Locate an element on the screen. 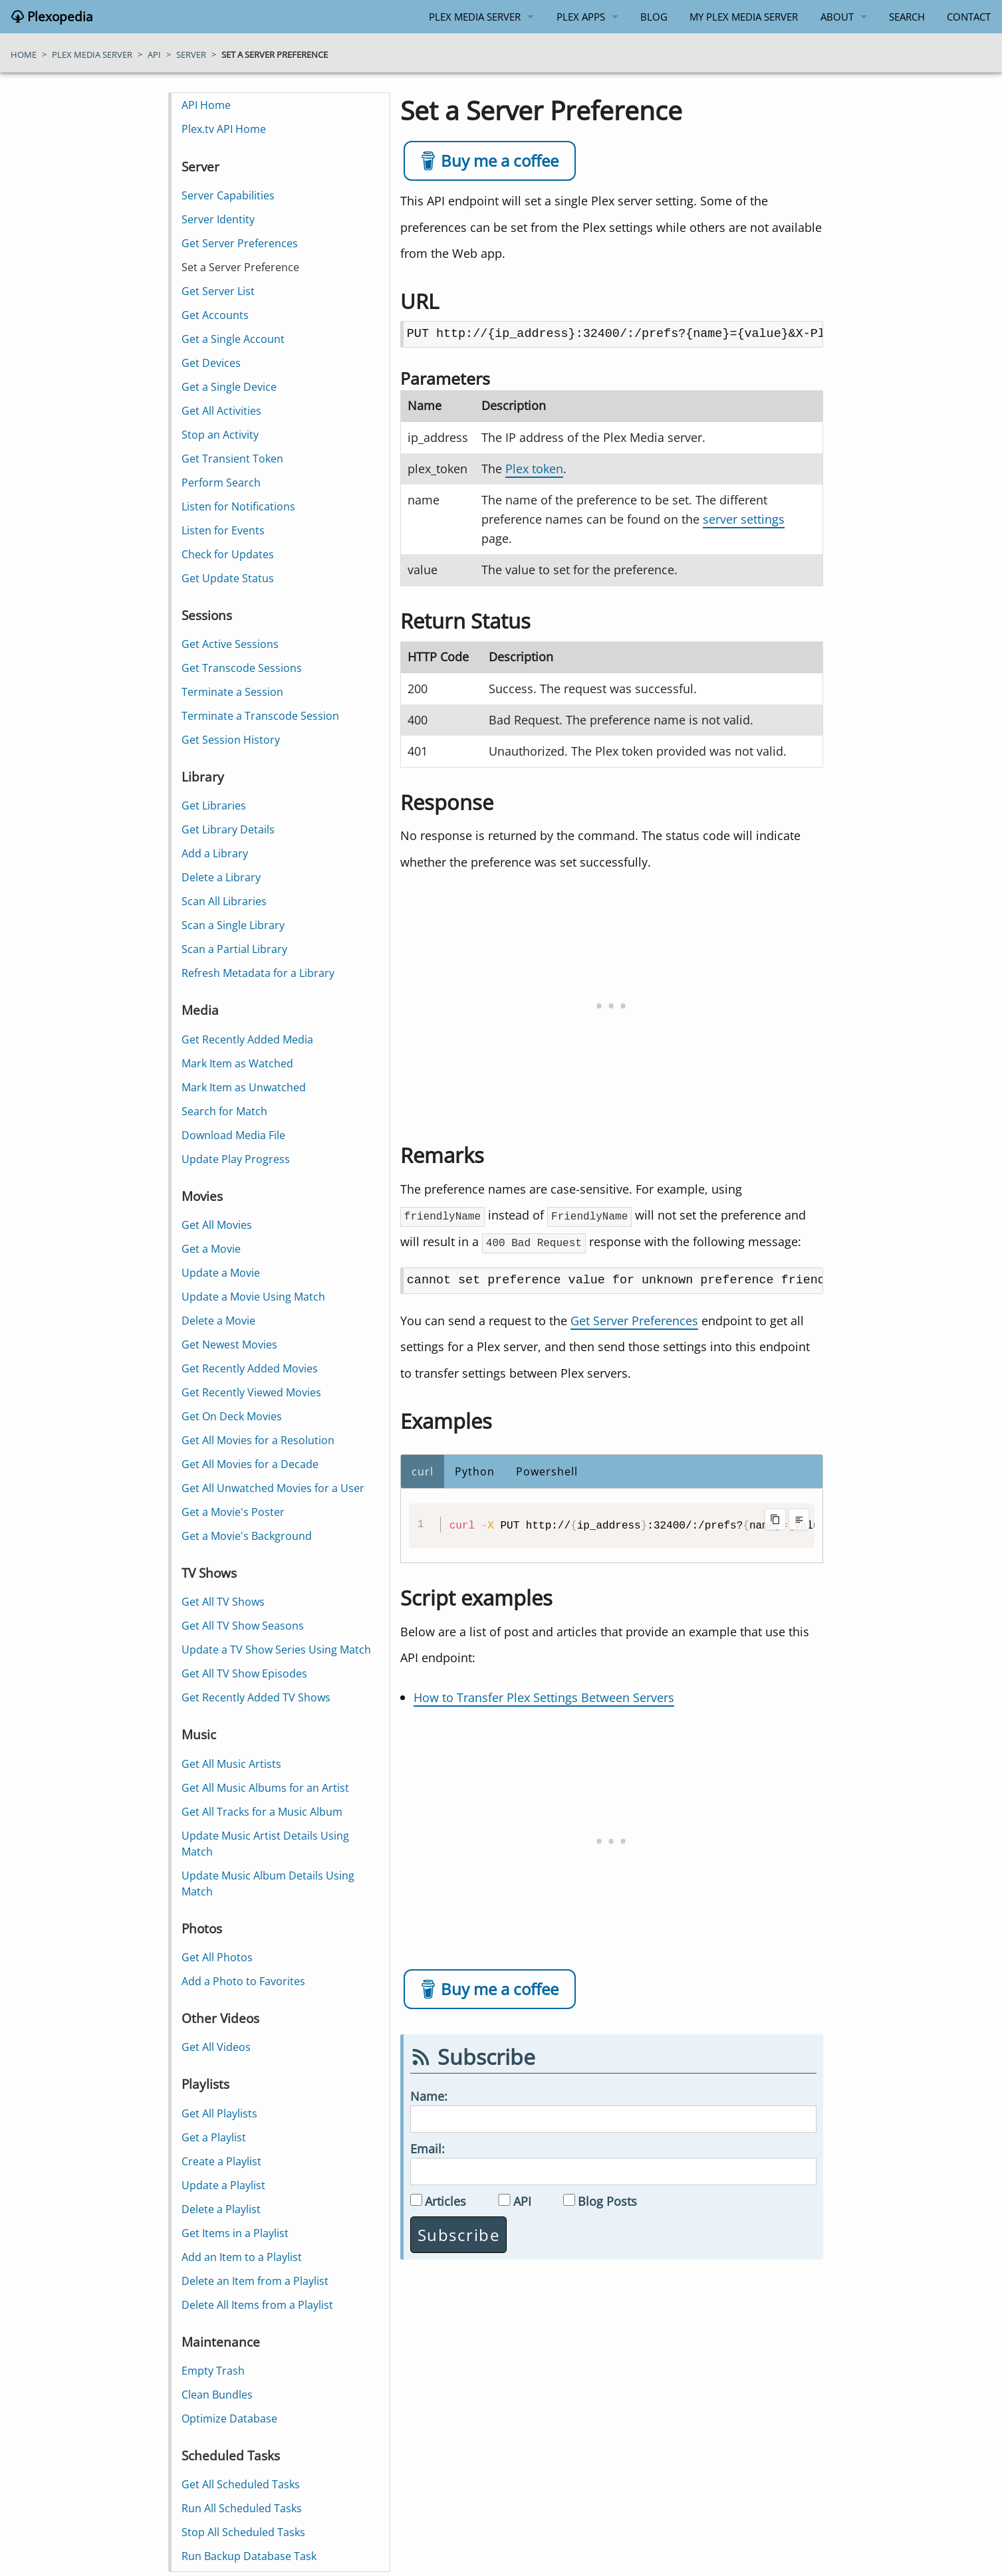 This screenshot has height=2576, width=1002. Scan All Libraries is located at coordinates (224, 901).